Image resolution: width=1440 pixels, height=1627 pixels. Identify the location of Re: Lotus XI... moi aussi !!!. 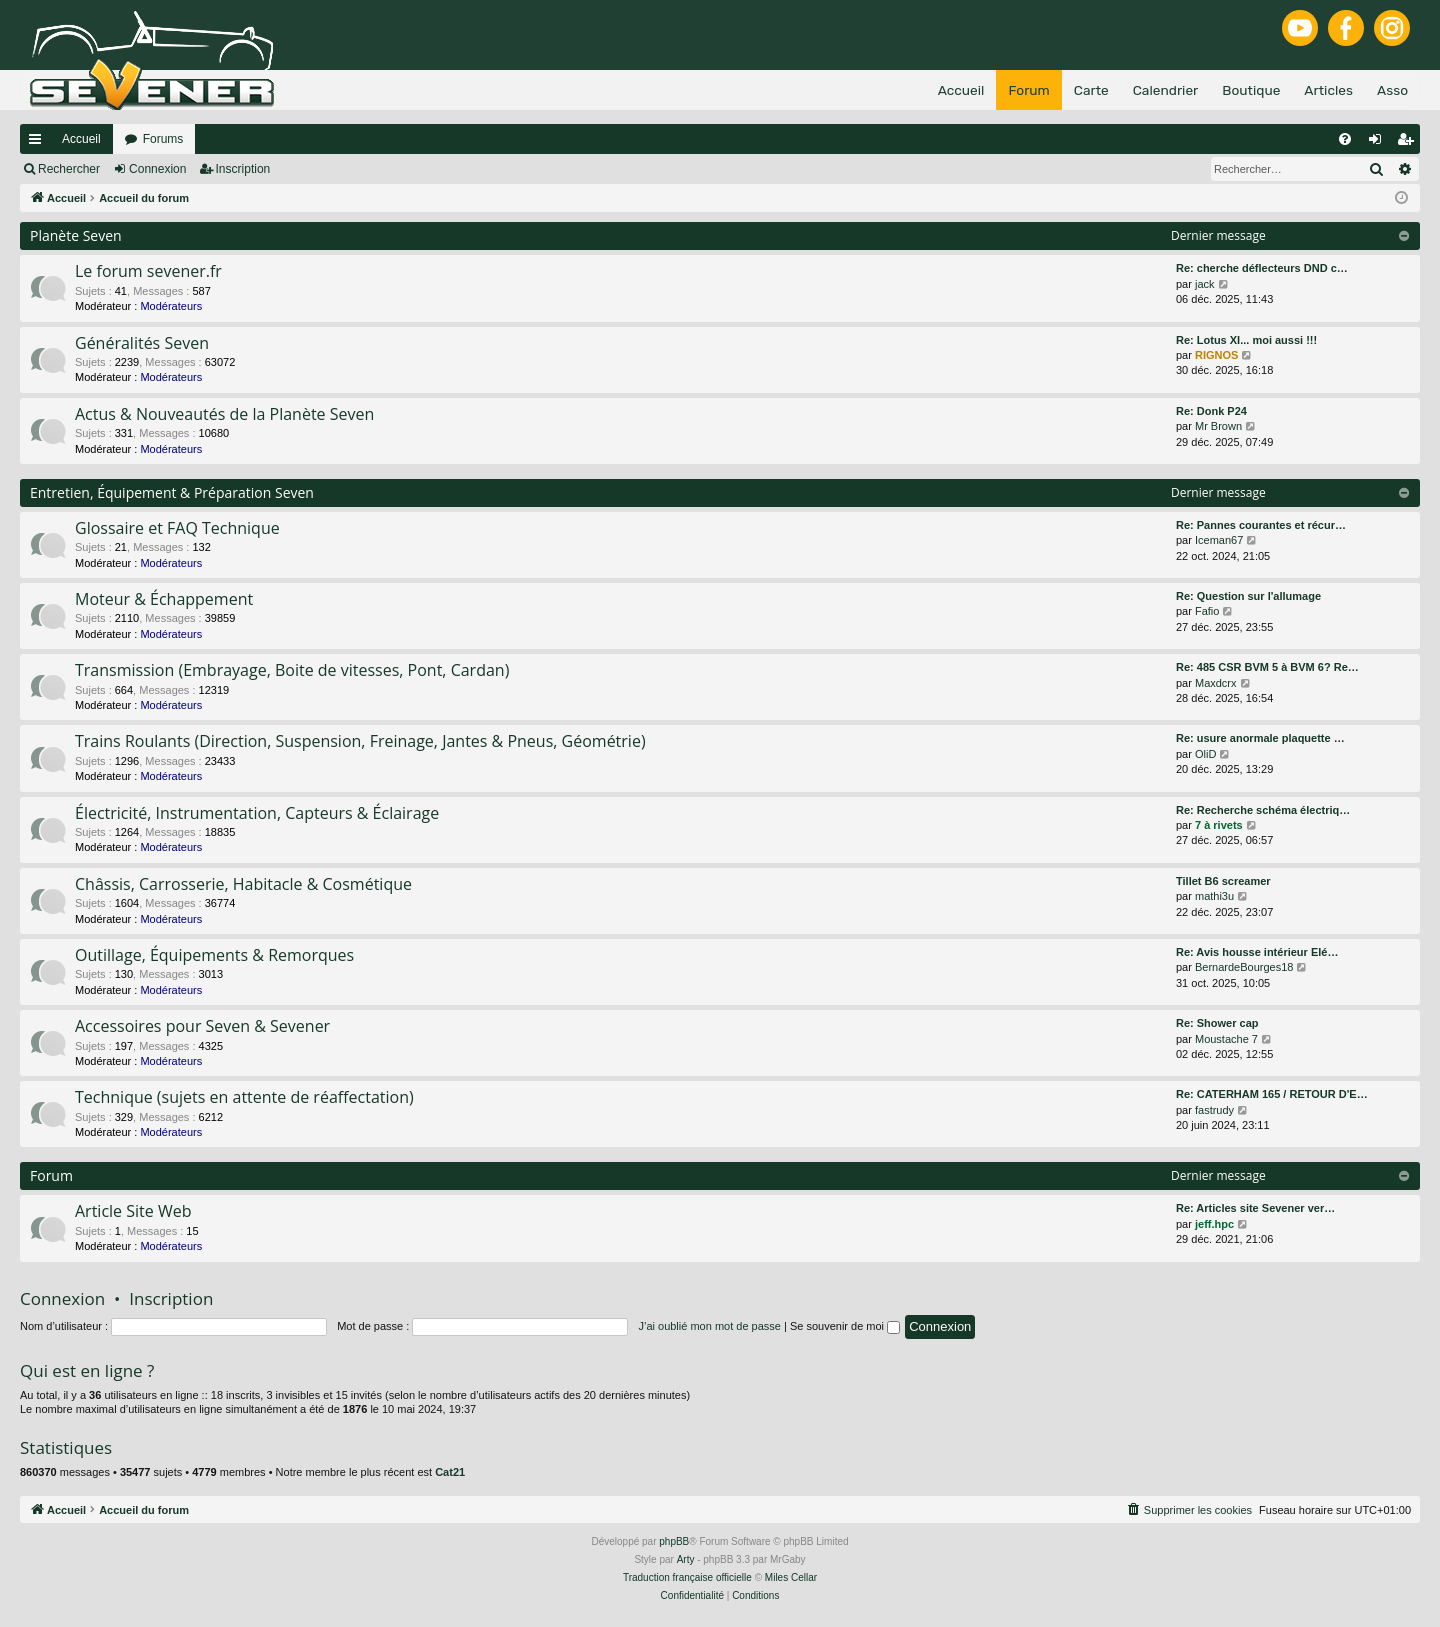
(1246, 340).